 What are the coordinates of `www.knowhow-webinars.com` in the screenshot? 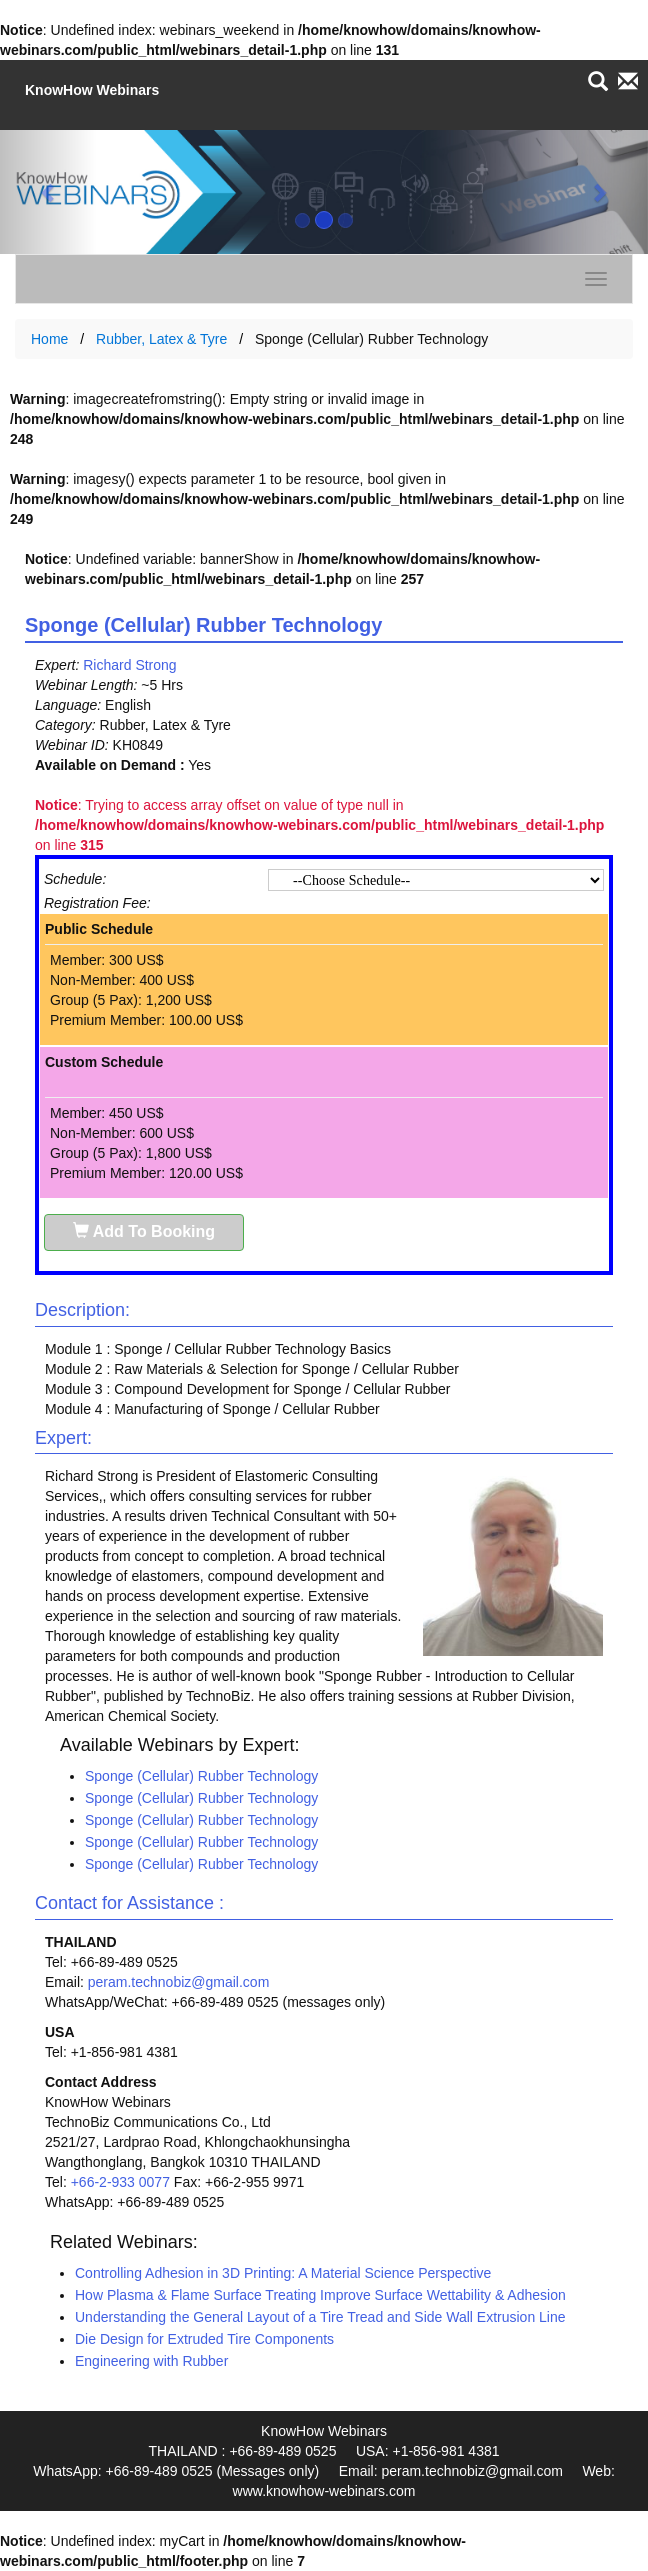 It's located at (324, 2491).